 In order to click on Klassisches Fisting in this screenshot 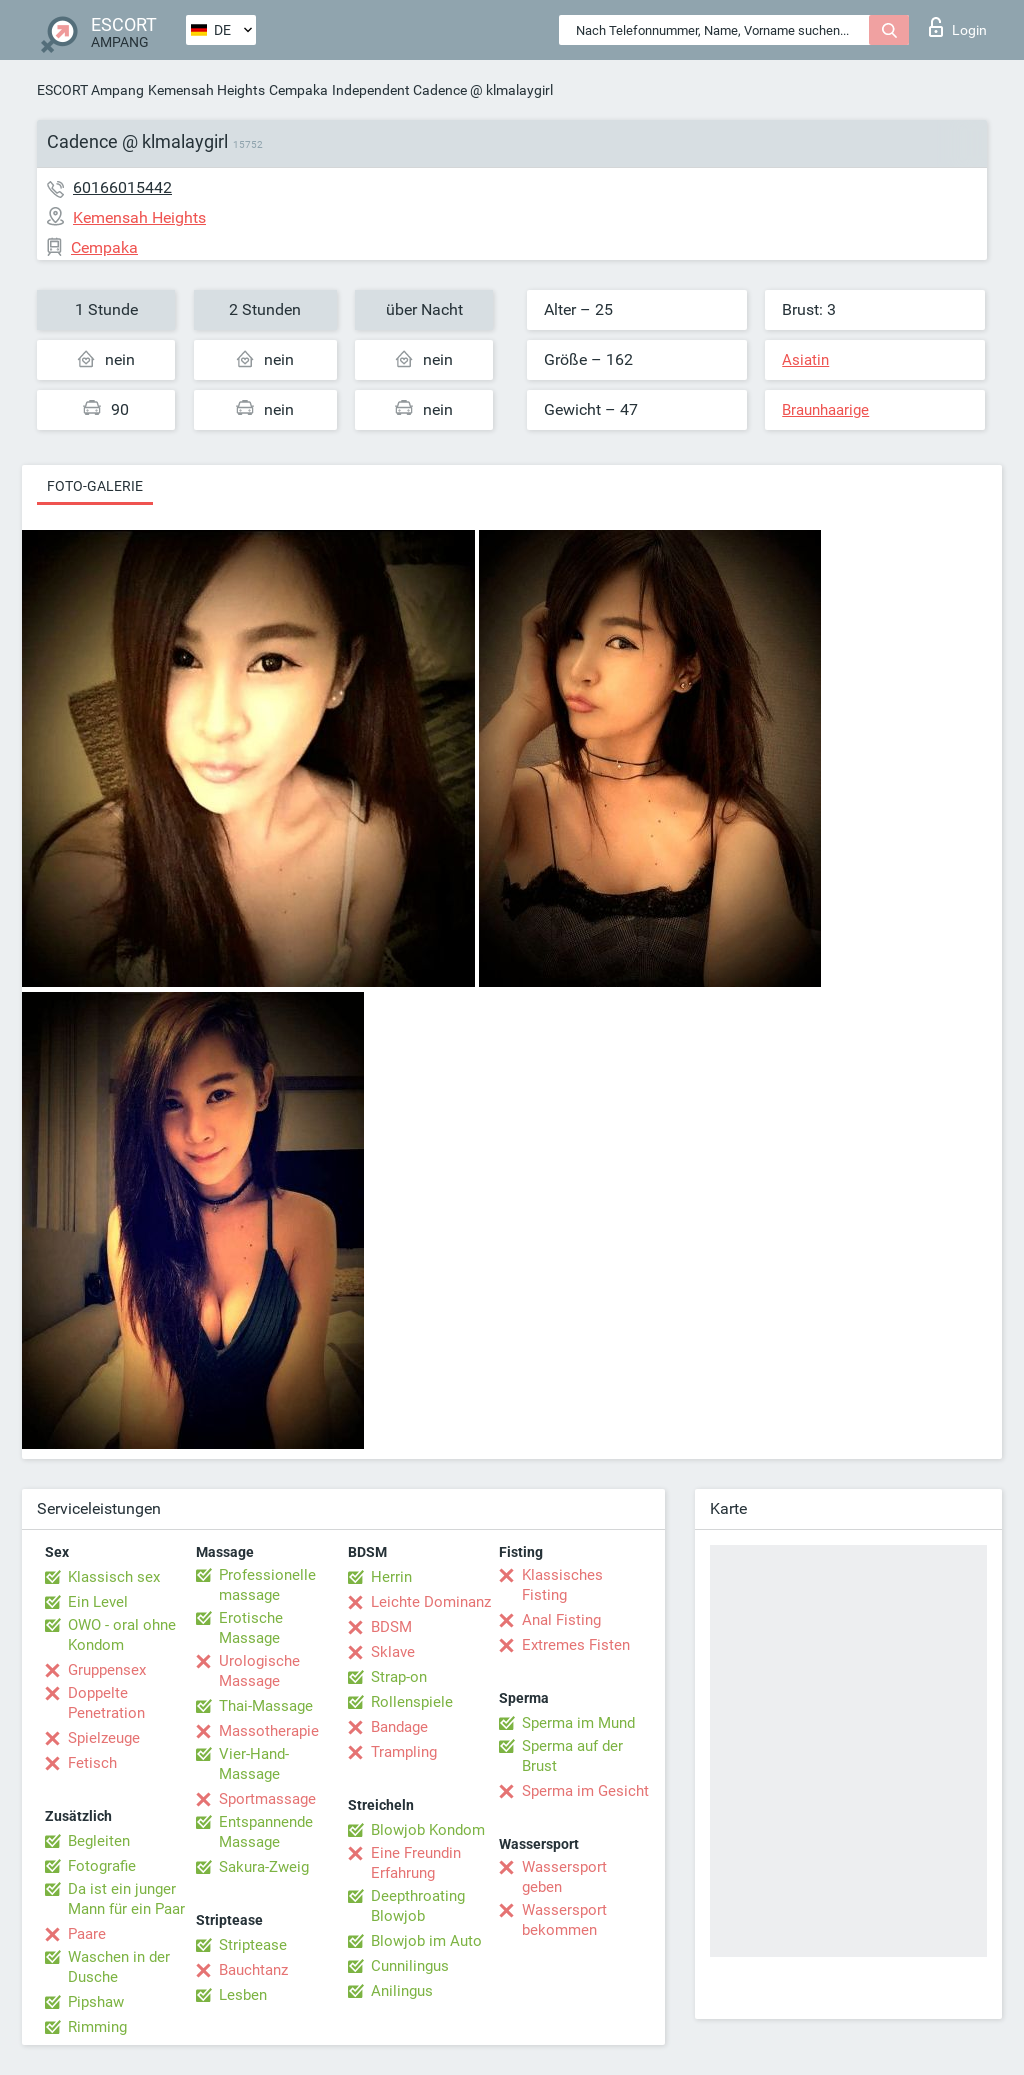, I will do `click(562, 1585)`.